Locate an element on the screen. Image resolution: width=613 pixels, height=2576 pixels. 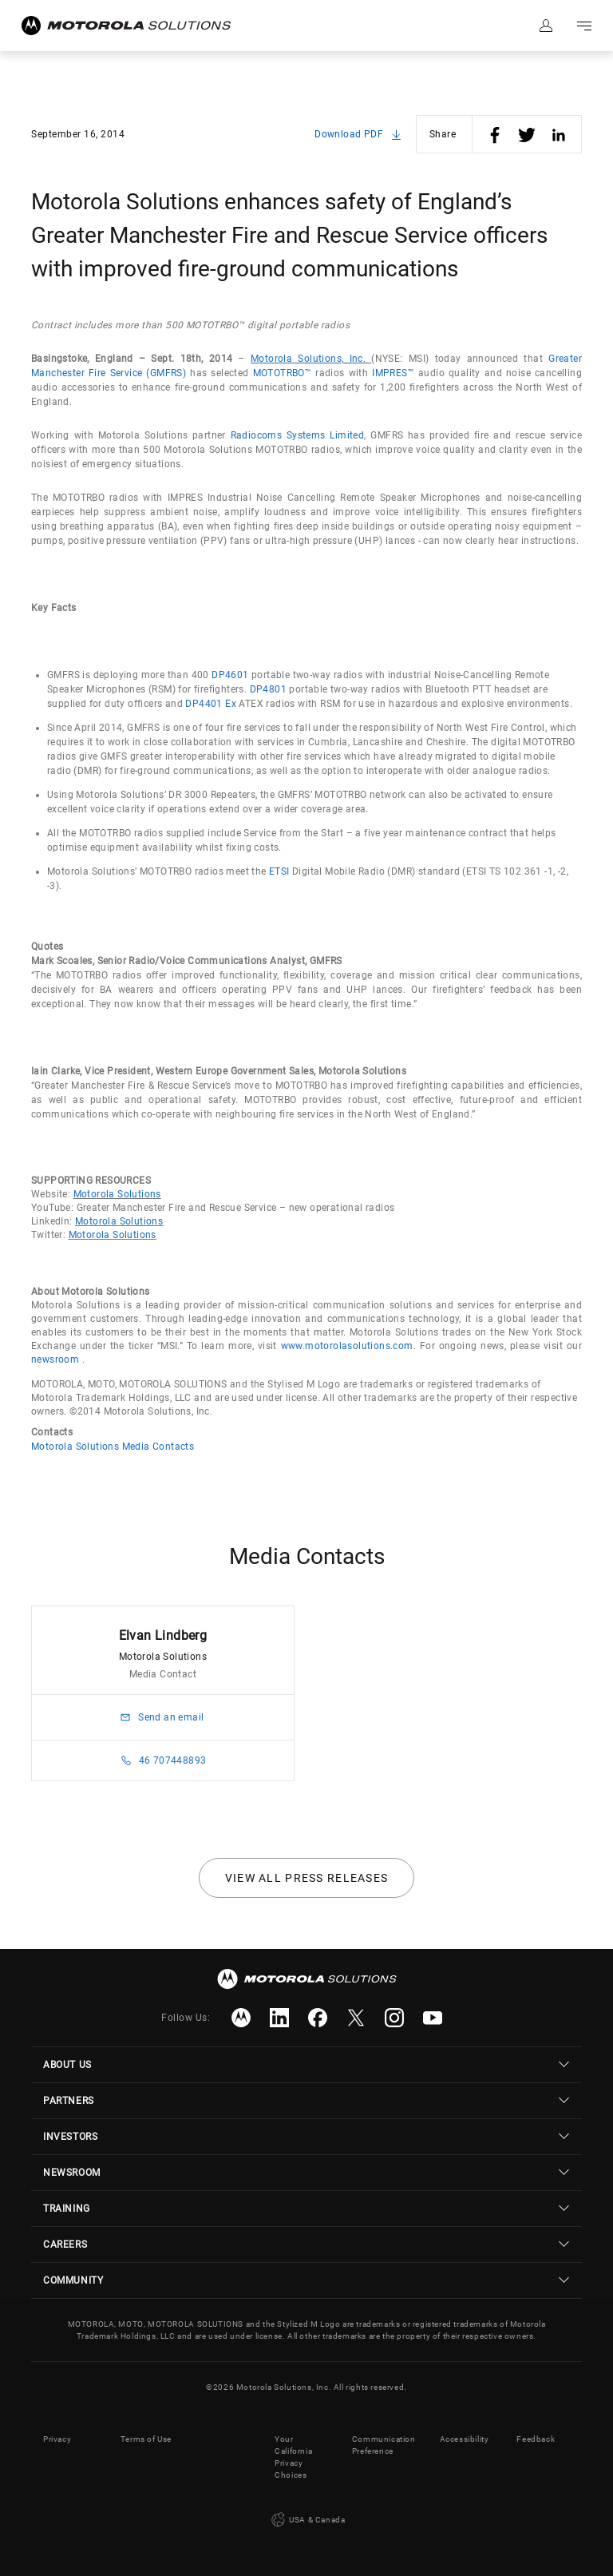
DP4601 is located at coordinates (230, 675).